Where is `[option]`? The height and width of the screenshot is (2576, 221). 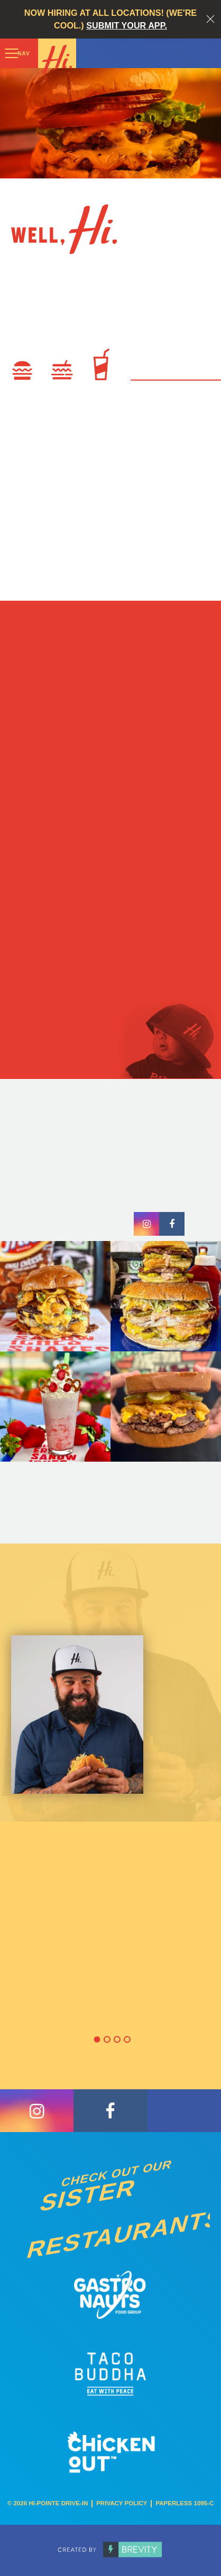 [option] is located at coordinates (110, 1816).